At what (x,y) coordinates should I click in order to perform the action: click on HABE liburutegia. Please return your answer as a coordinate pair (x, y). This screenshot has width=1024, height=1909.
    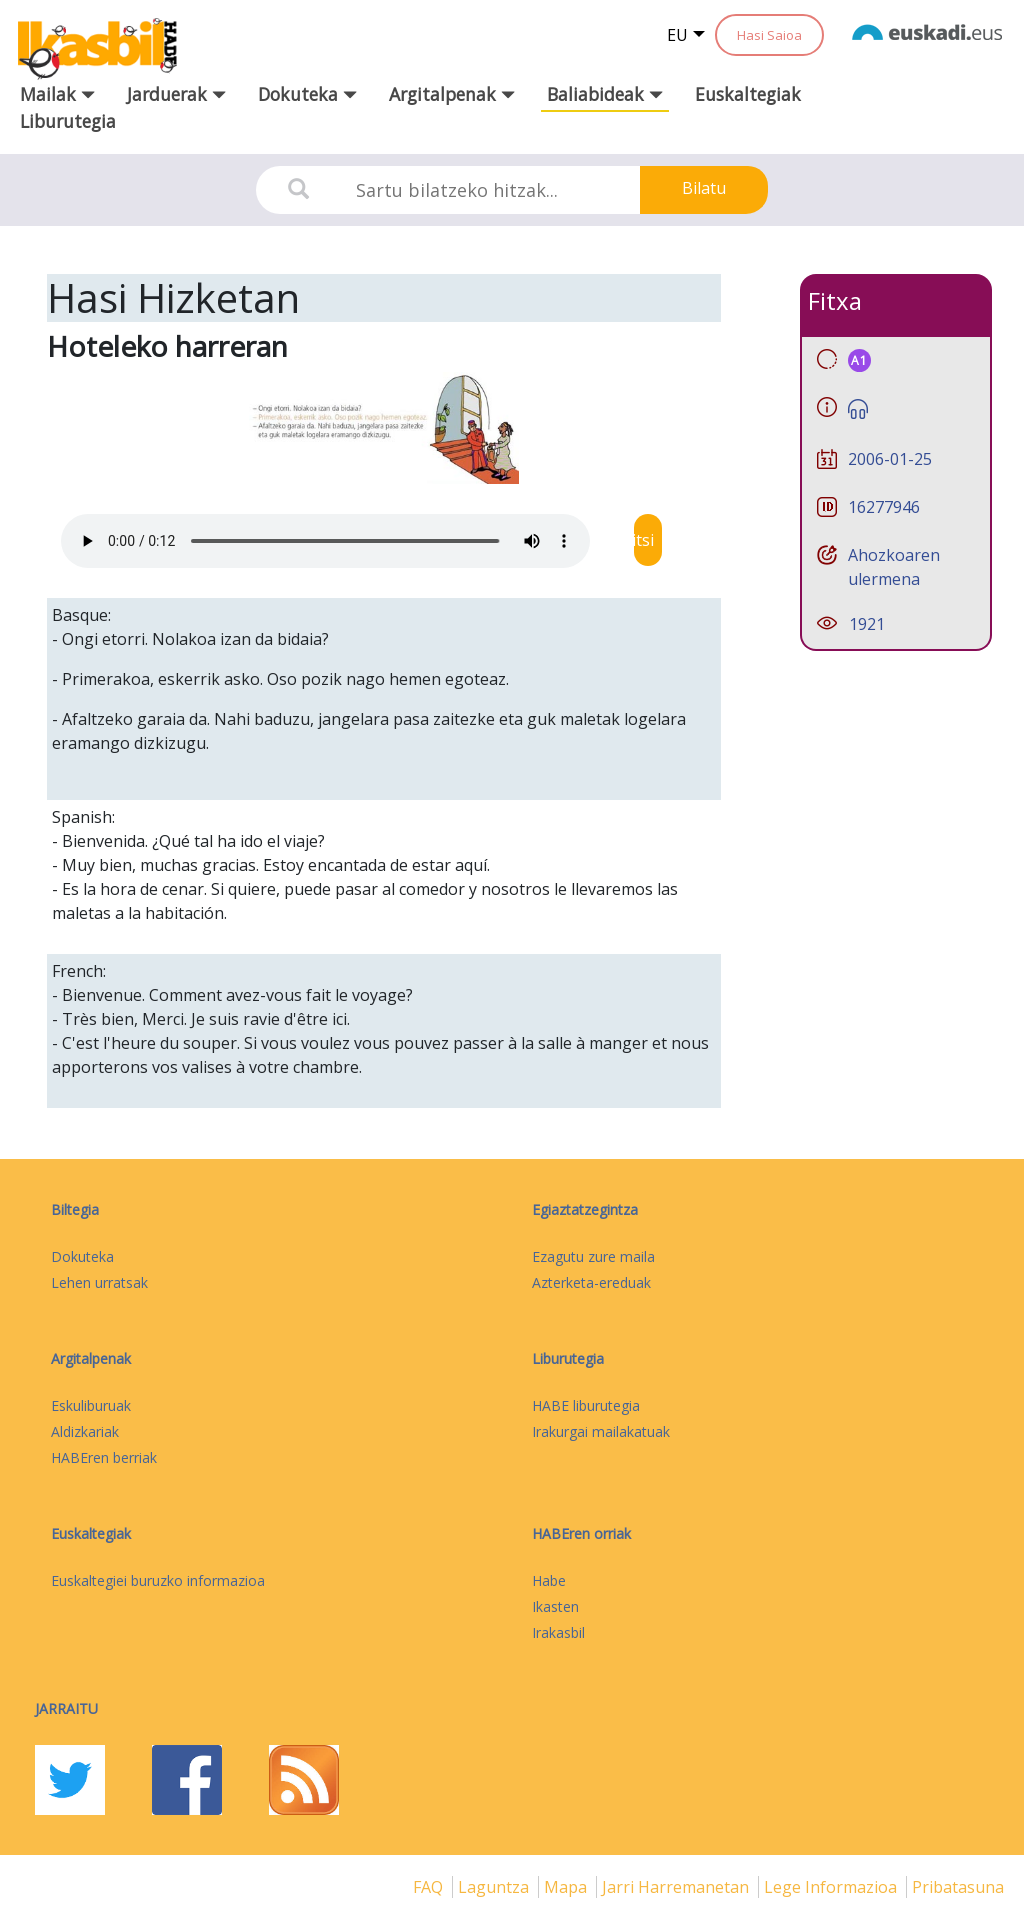
    Looking at the image, I should click on (586, 1405).